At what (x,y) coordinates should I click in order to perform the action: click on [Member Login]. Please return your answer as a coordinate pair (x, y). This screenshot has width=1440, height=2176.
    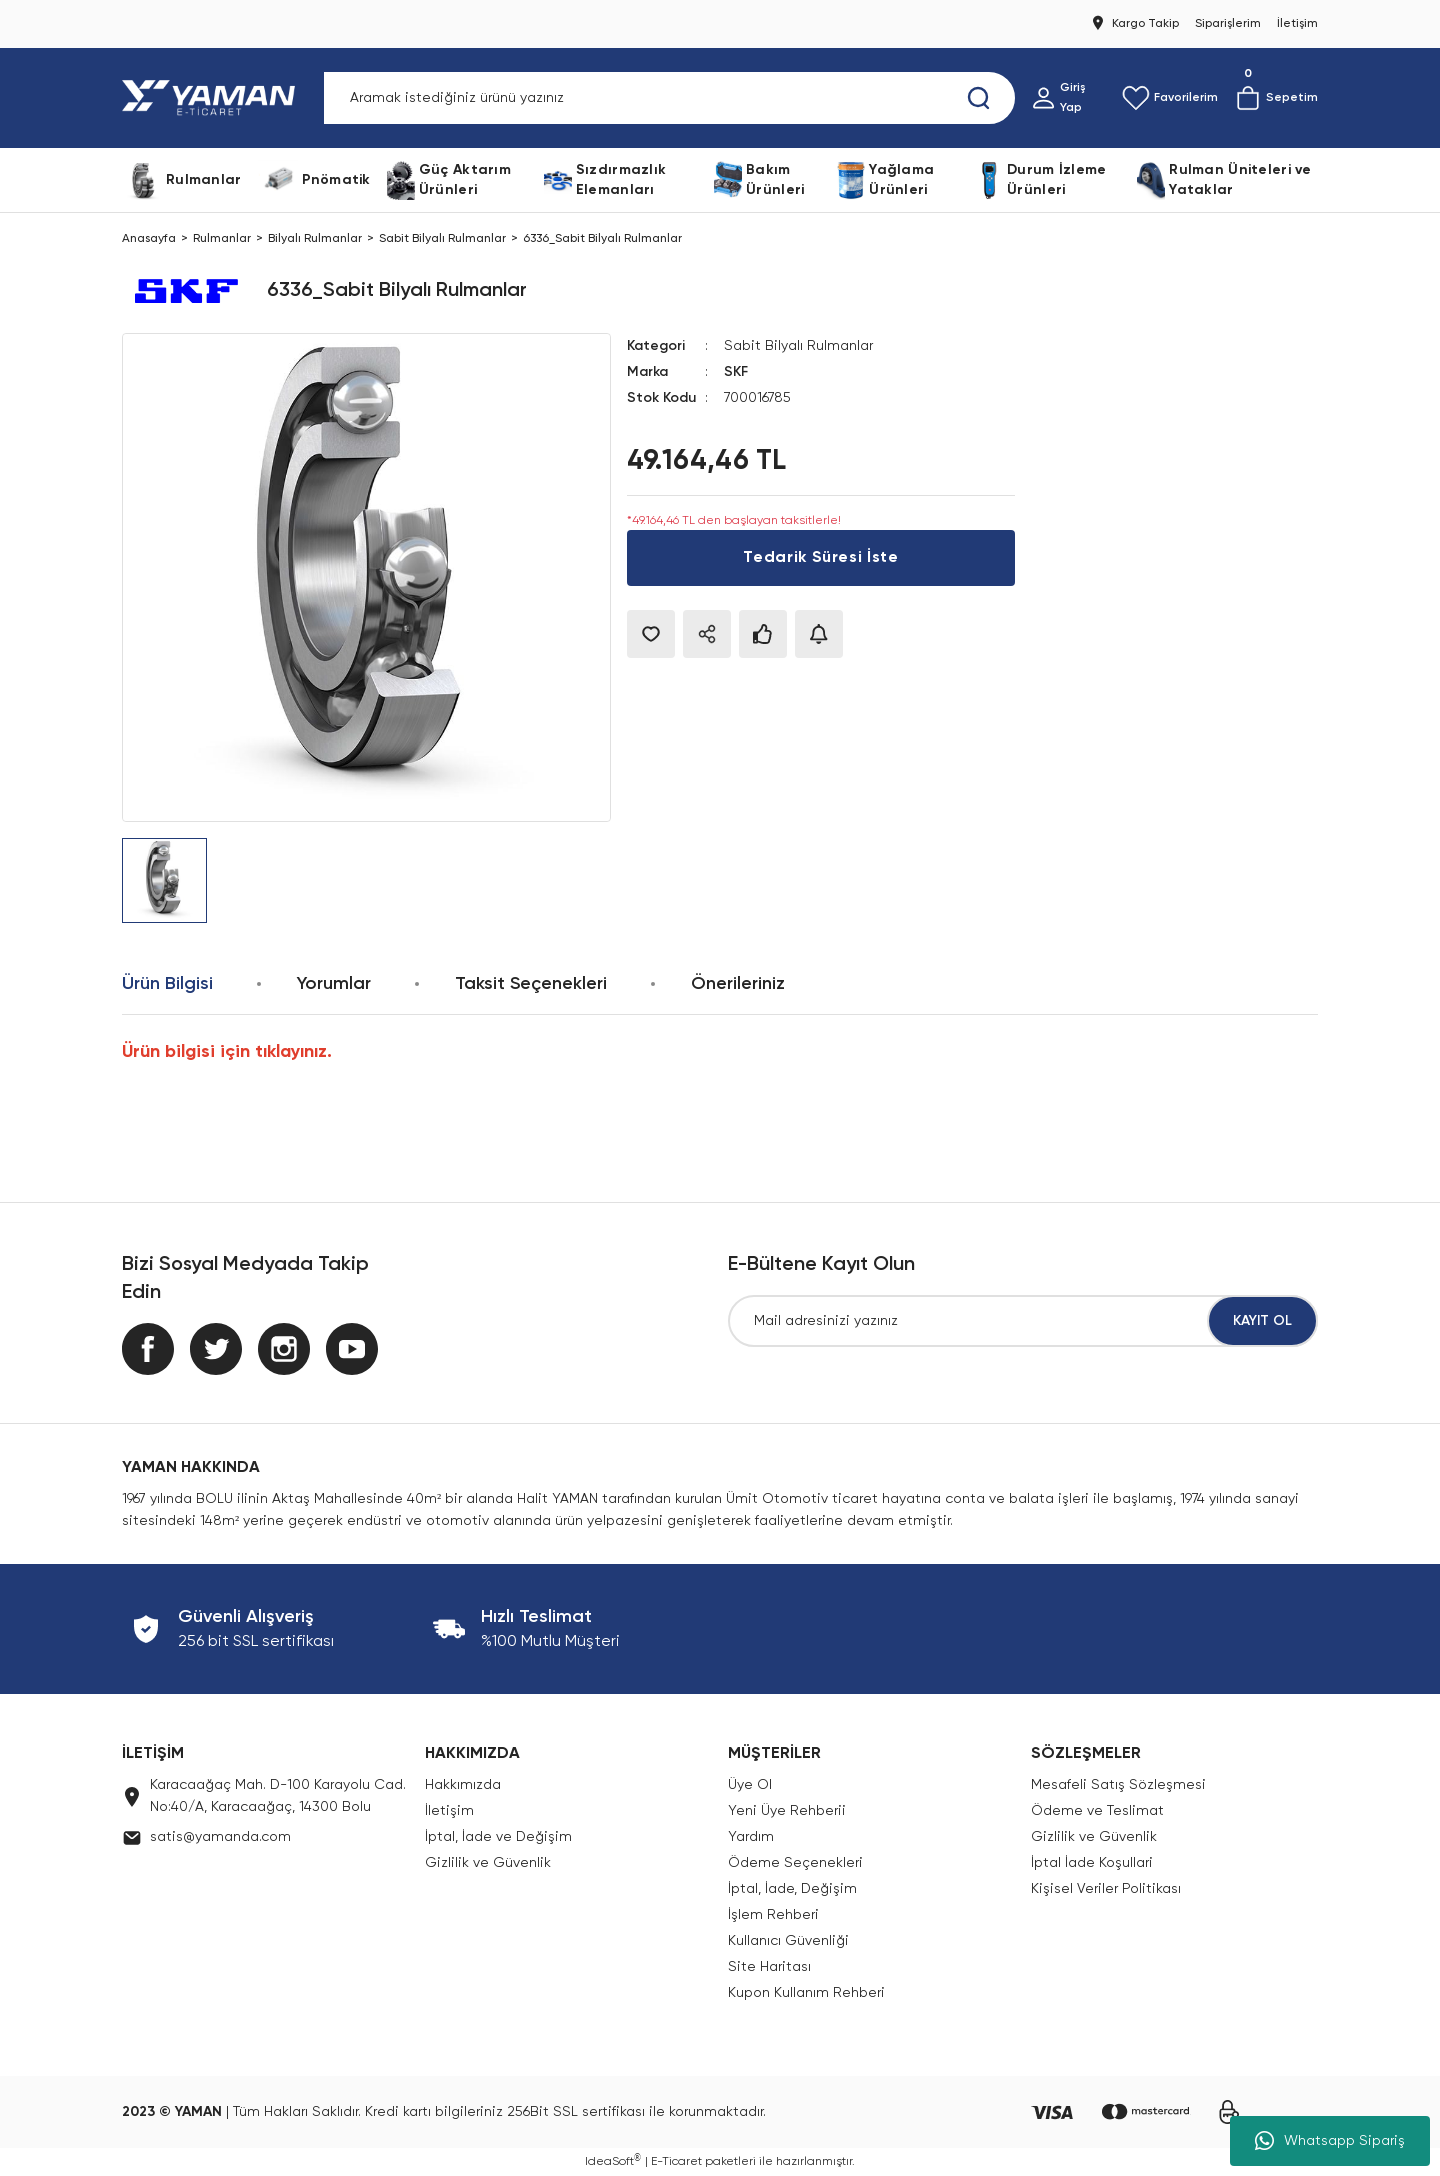
    Looking at the image, I should click on (1068, 98).